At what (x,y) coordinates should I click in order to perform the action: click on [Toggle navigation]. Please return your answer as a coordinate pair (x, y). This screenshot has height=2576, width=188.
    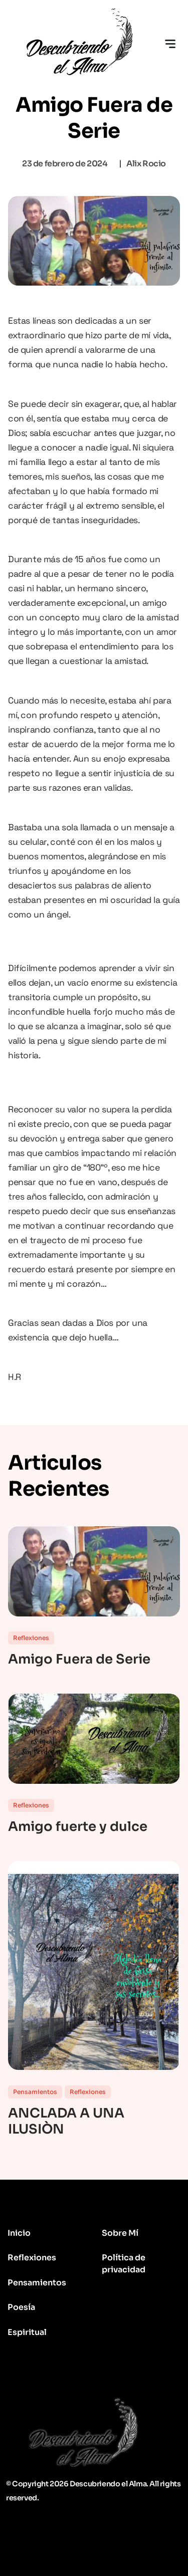
    Looking at the image, I should click on (170, 44).